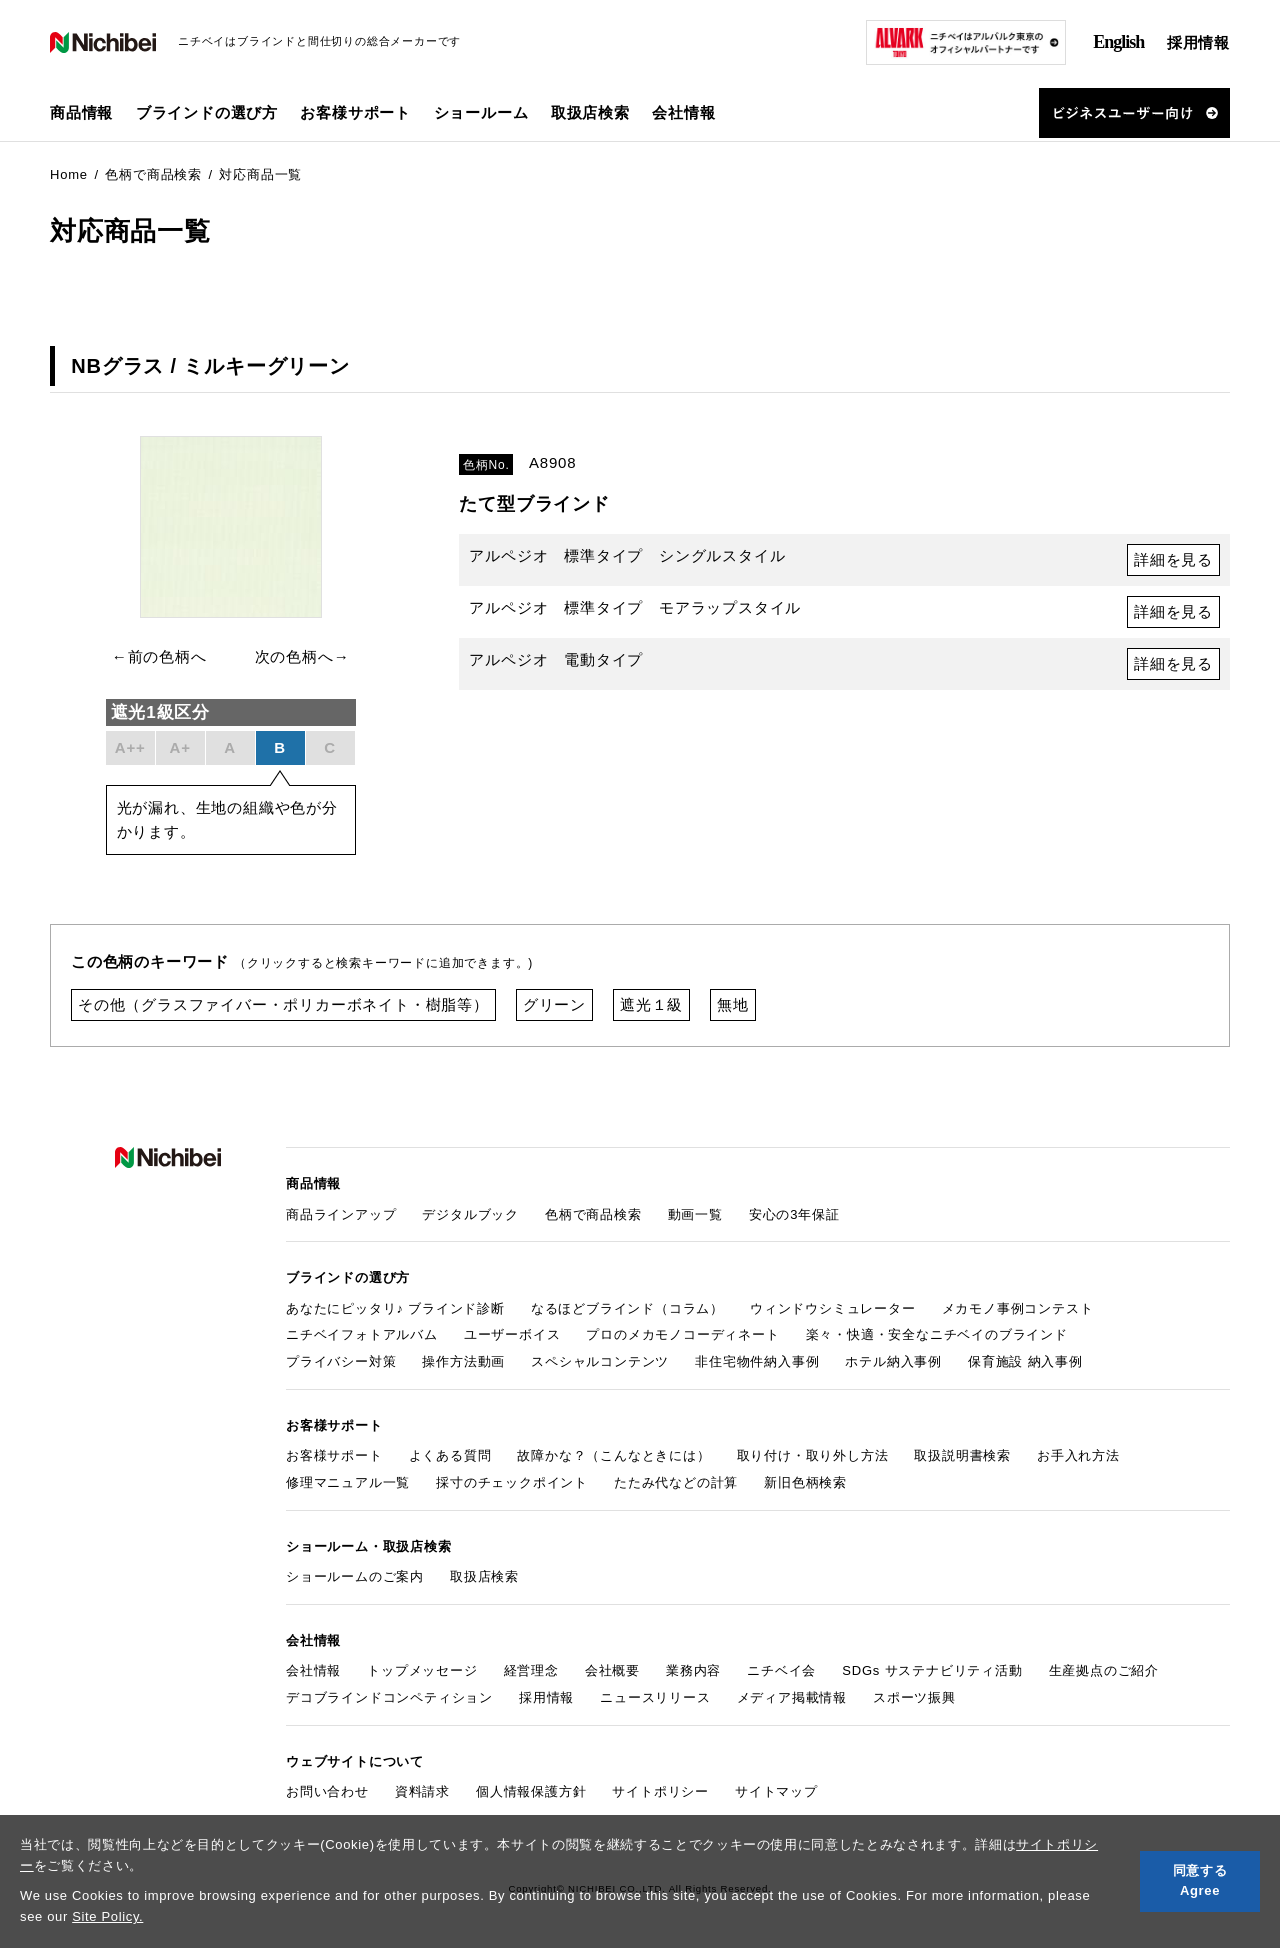  Describe the element at coordinates (302, 656) in the screenshot. I see `次の色柄へ→` at that location.